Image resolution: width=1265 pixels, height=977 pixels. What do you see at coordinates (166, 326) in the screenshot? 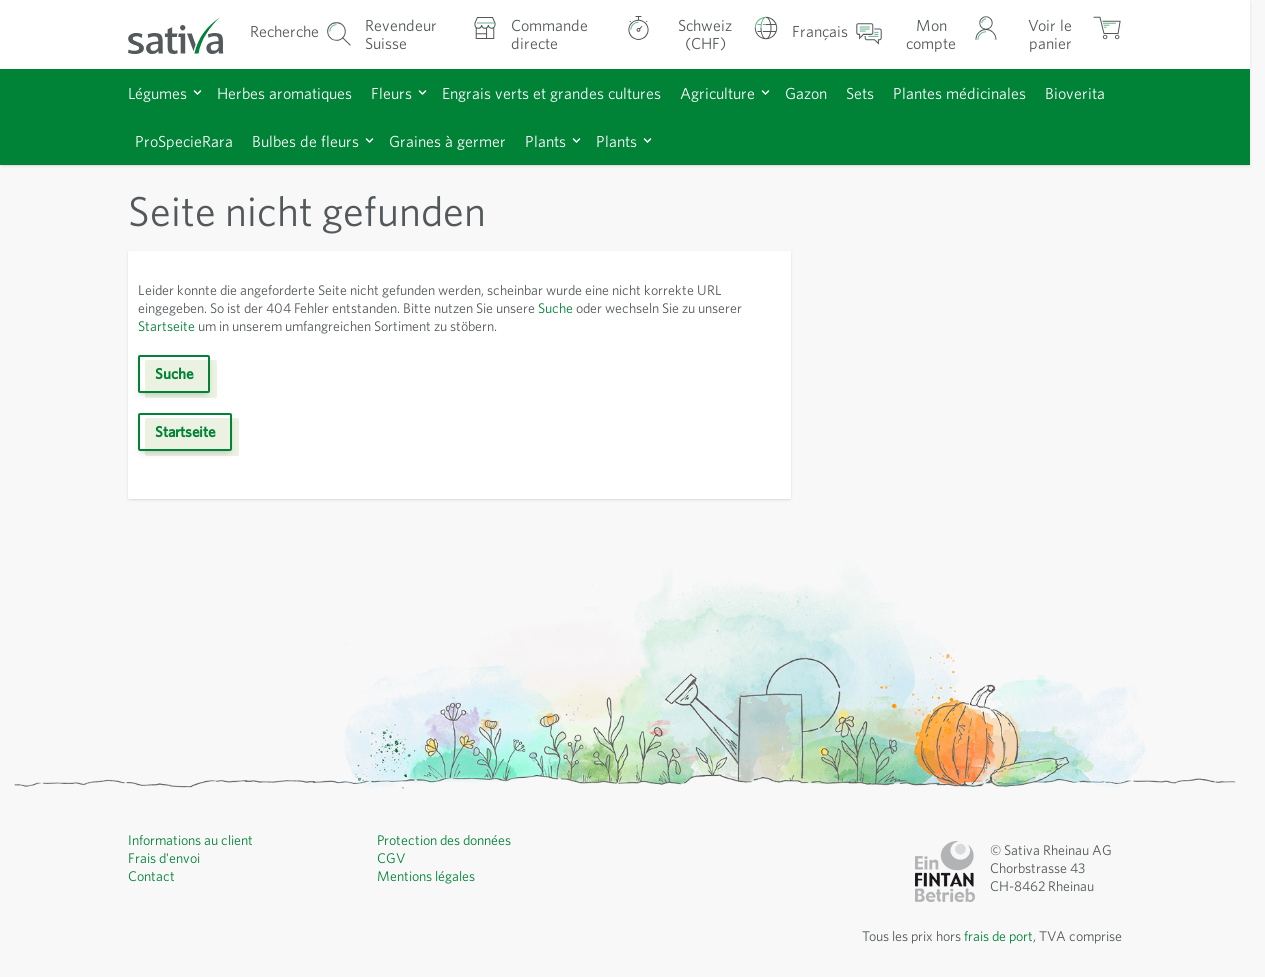
I see `Startseite` at bounding box center [166, 326].